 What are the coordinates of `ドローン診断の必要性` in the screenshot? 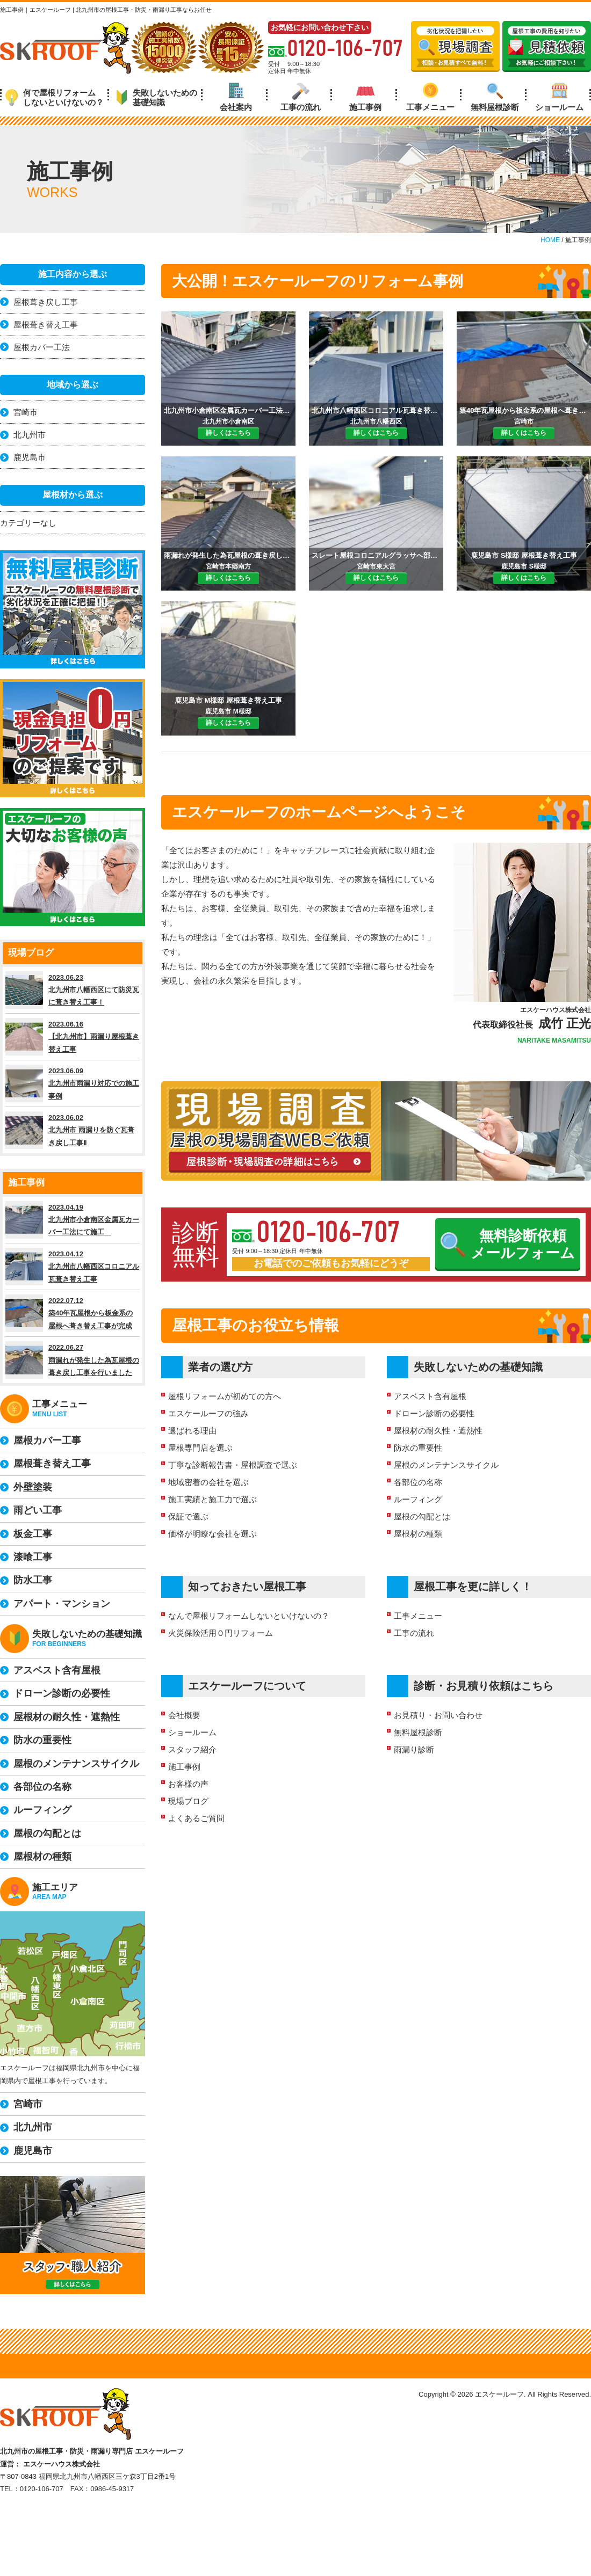 It's located at (434, 1413).